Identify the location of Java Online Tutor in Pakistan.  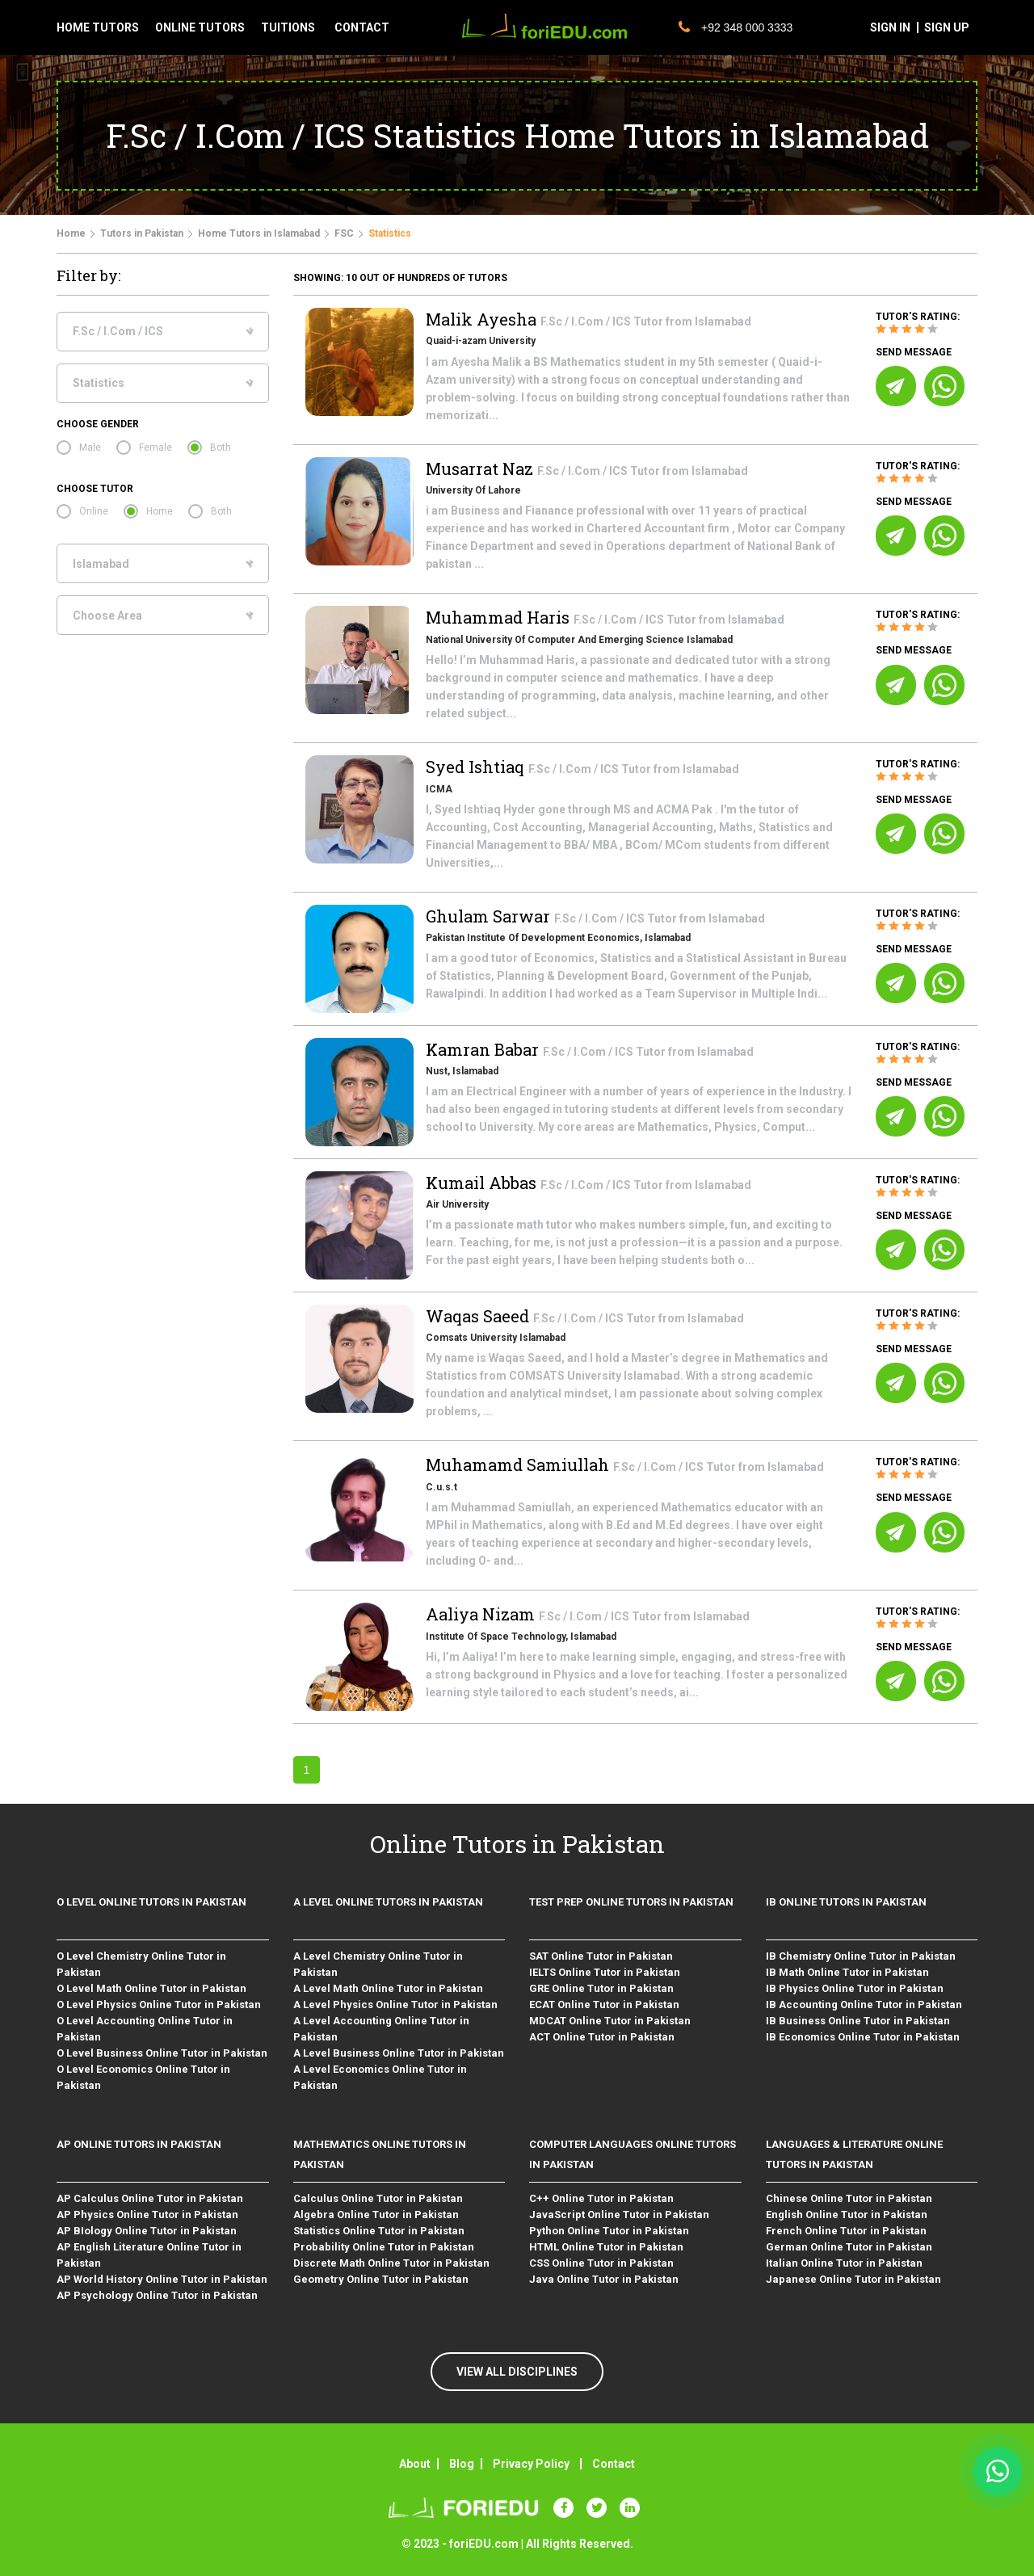
(604, 2279).